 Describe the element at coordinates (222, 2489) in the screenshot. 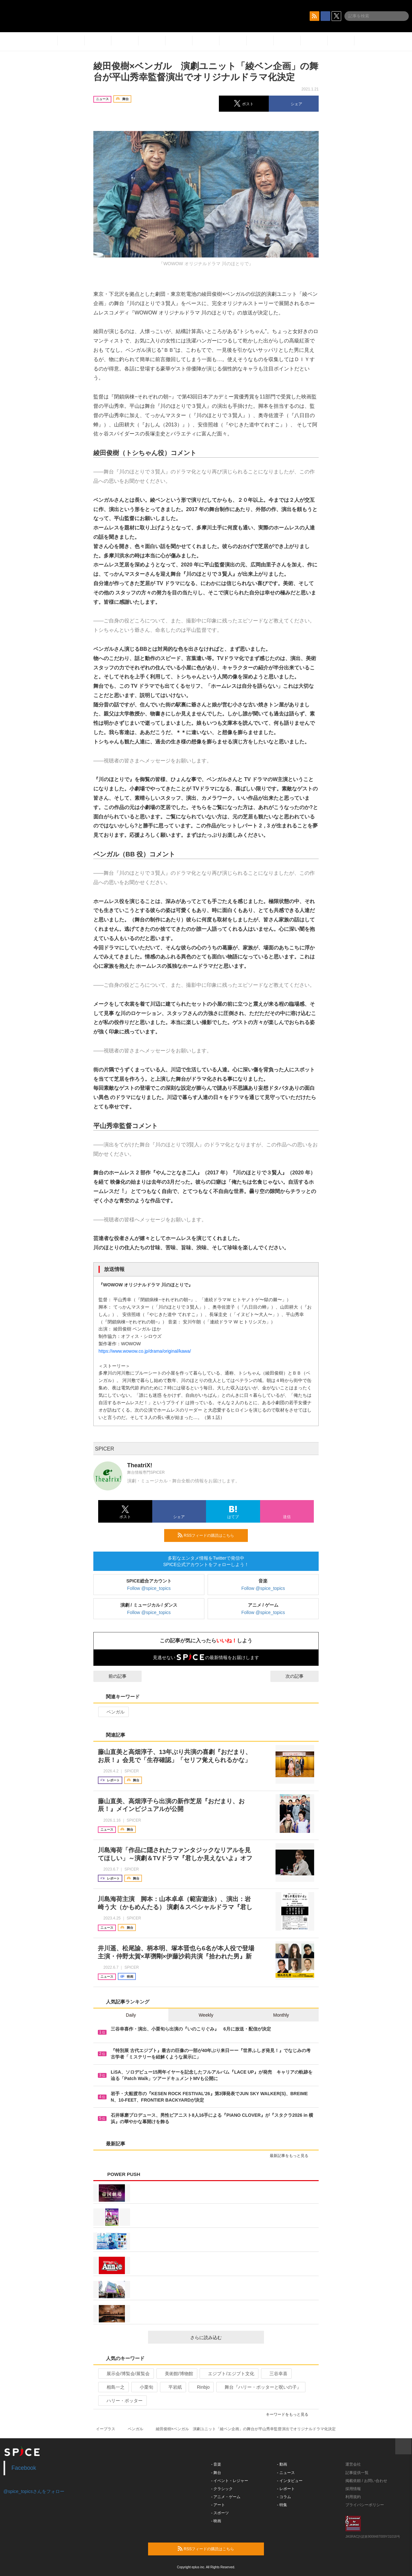

I see `- クラシック` at that location.